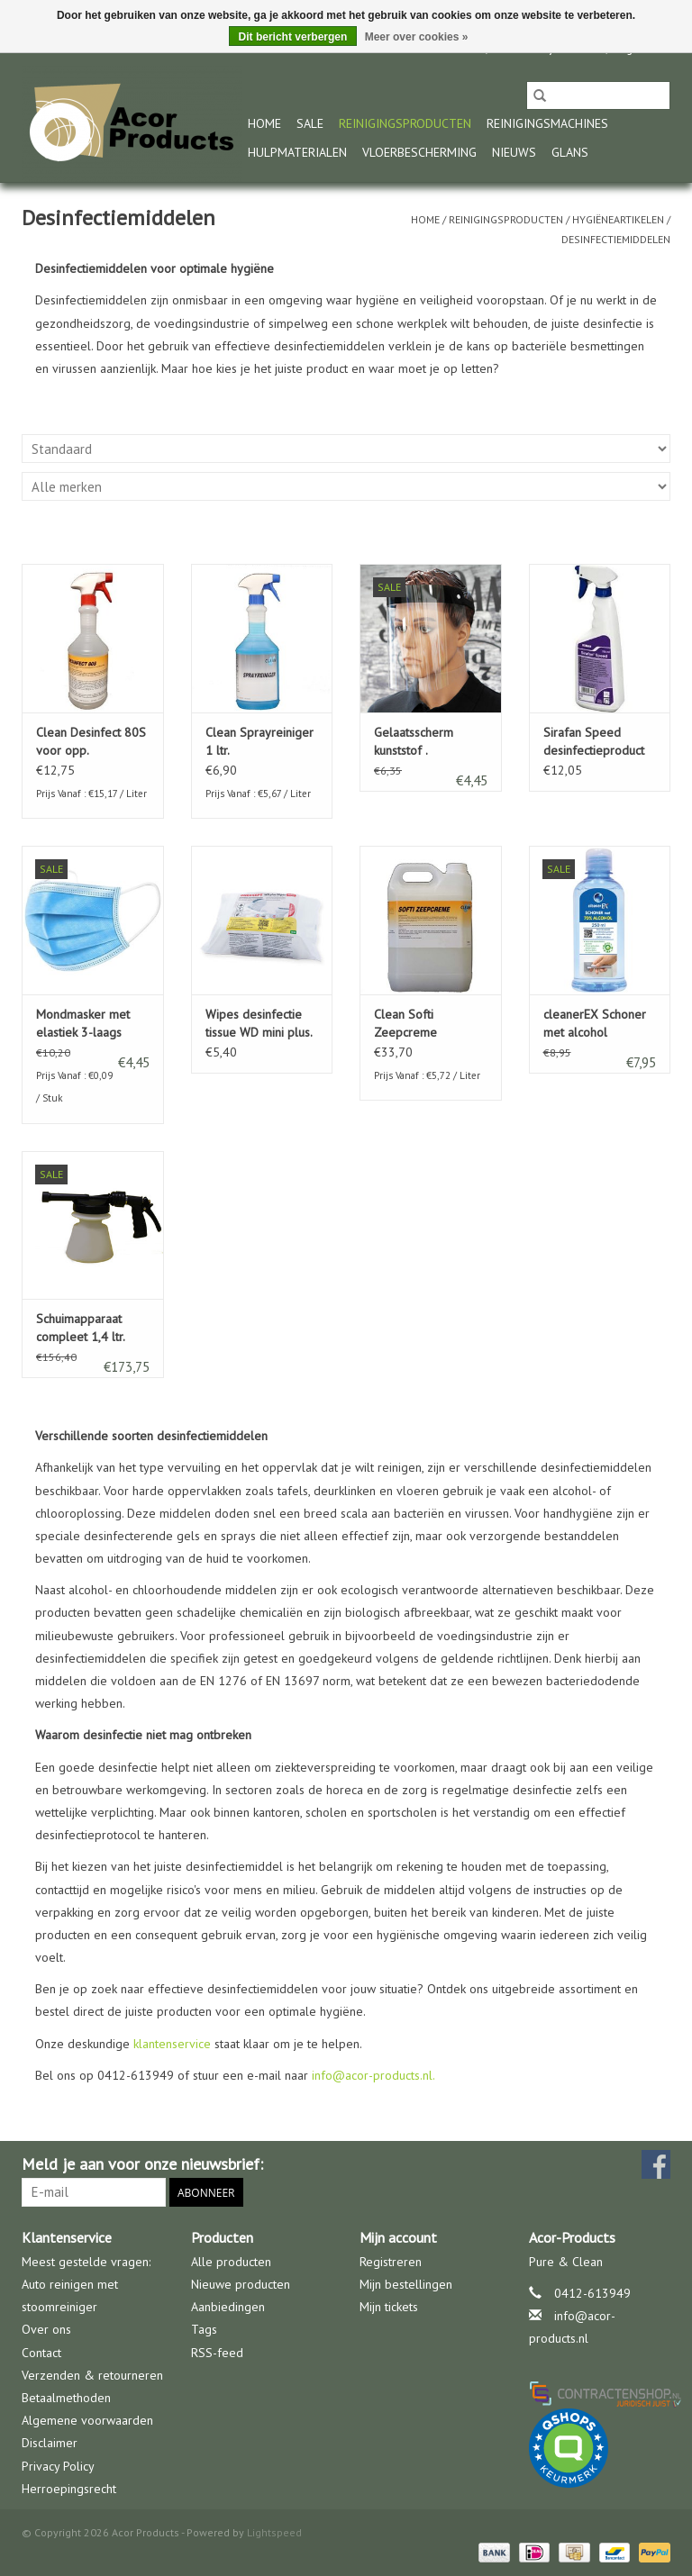 This screenshot has width=692, height=2576. What do you see at coordinates (240, 2284) in the screenshot?
I see `Nieuwe producten` at bounding box center [240, 2284].